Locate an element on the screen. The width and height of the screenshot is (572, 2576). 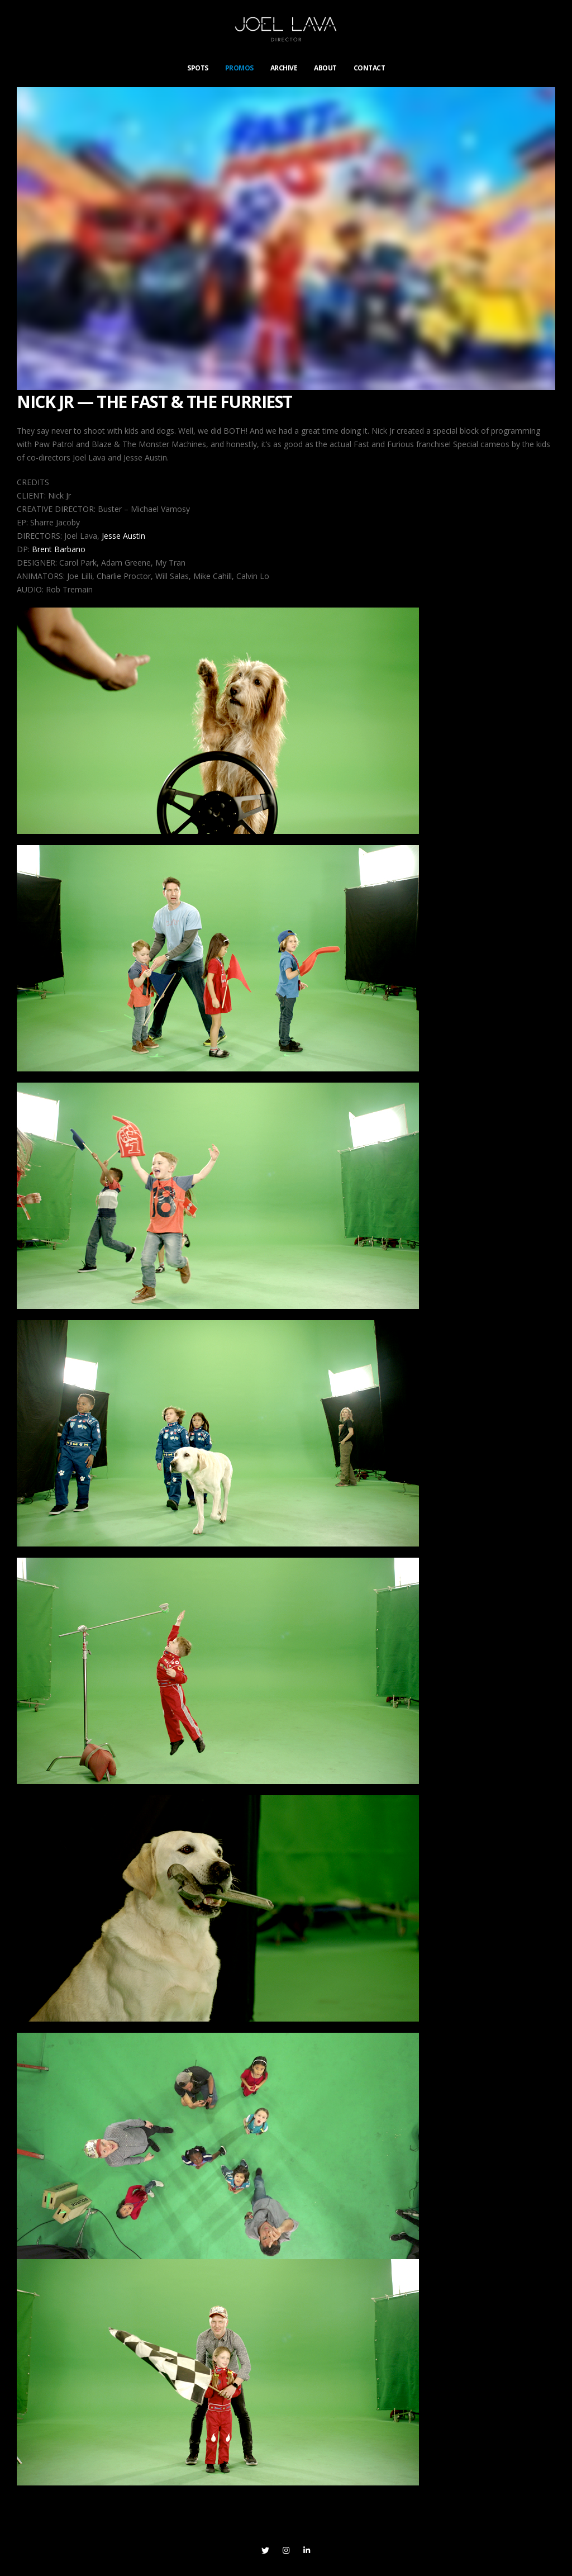
SPOTS is located at coordinates (197, 68).